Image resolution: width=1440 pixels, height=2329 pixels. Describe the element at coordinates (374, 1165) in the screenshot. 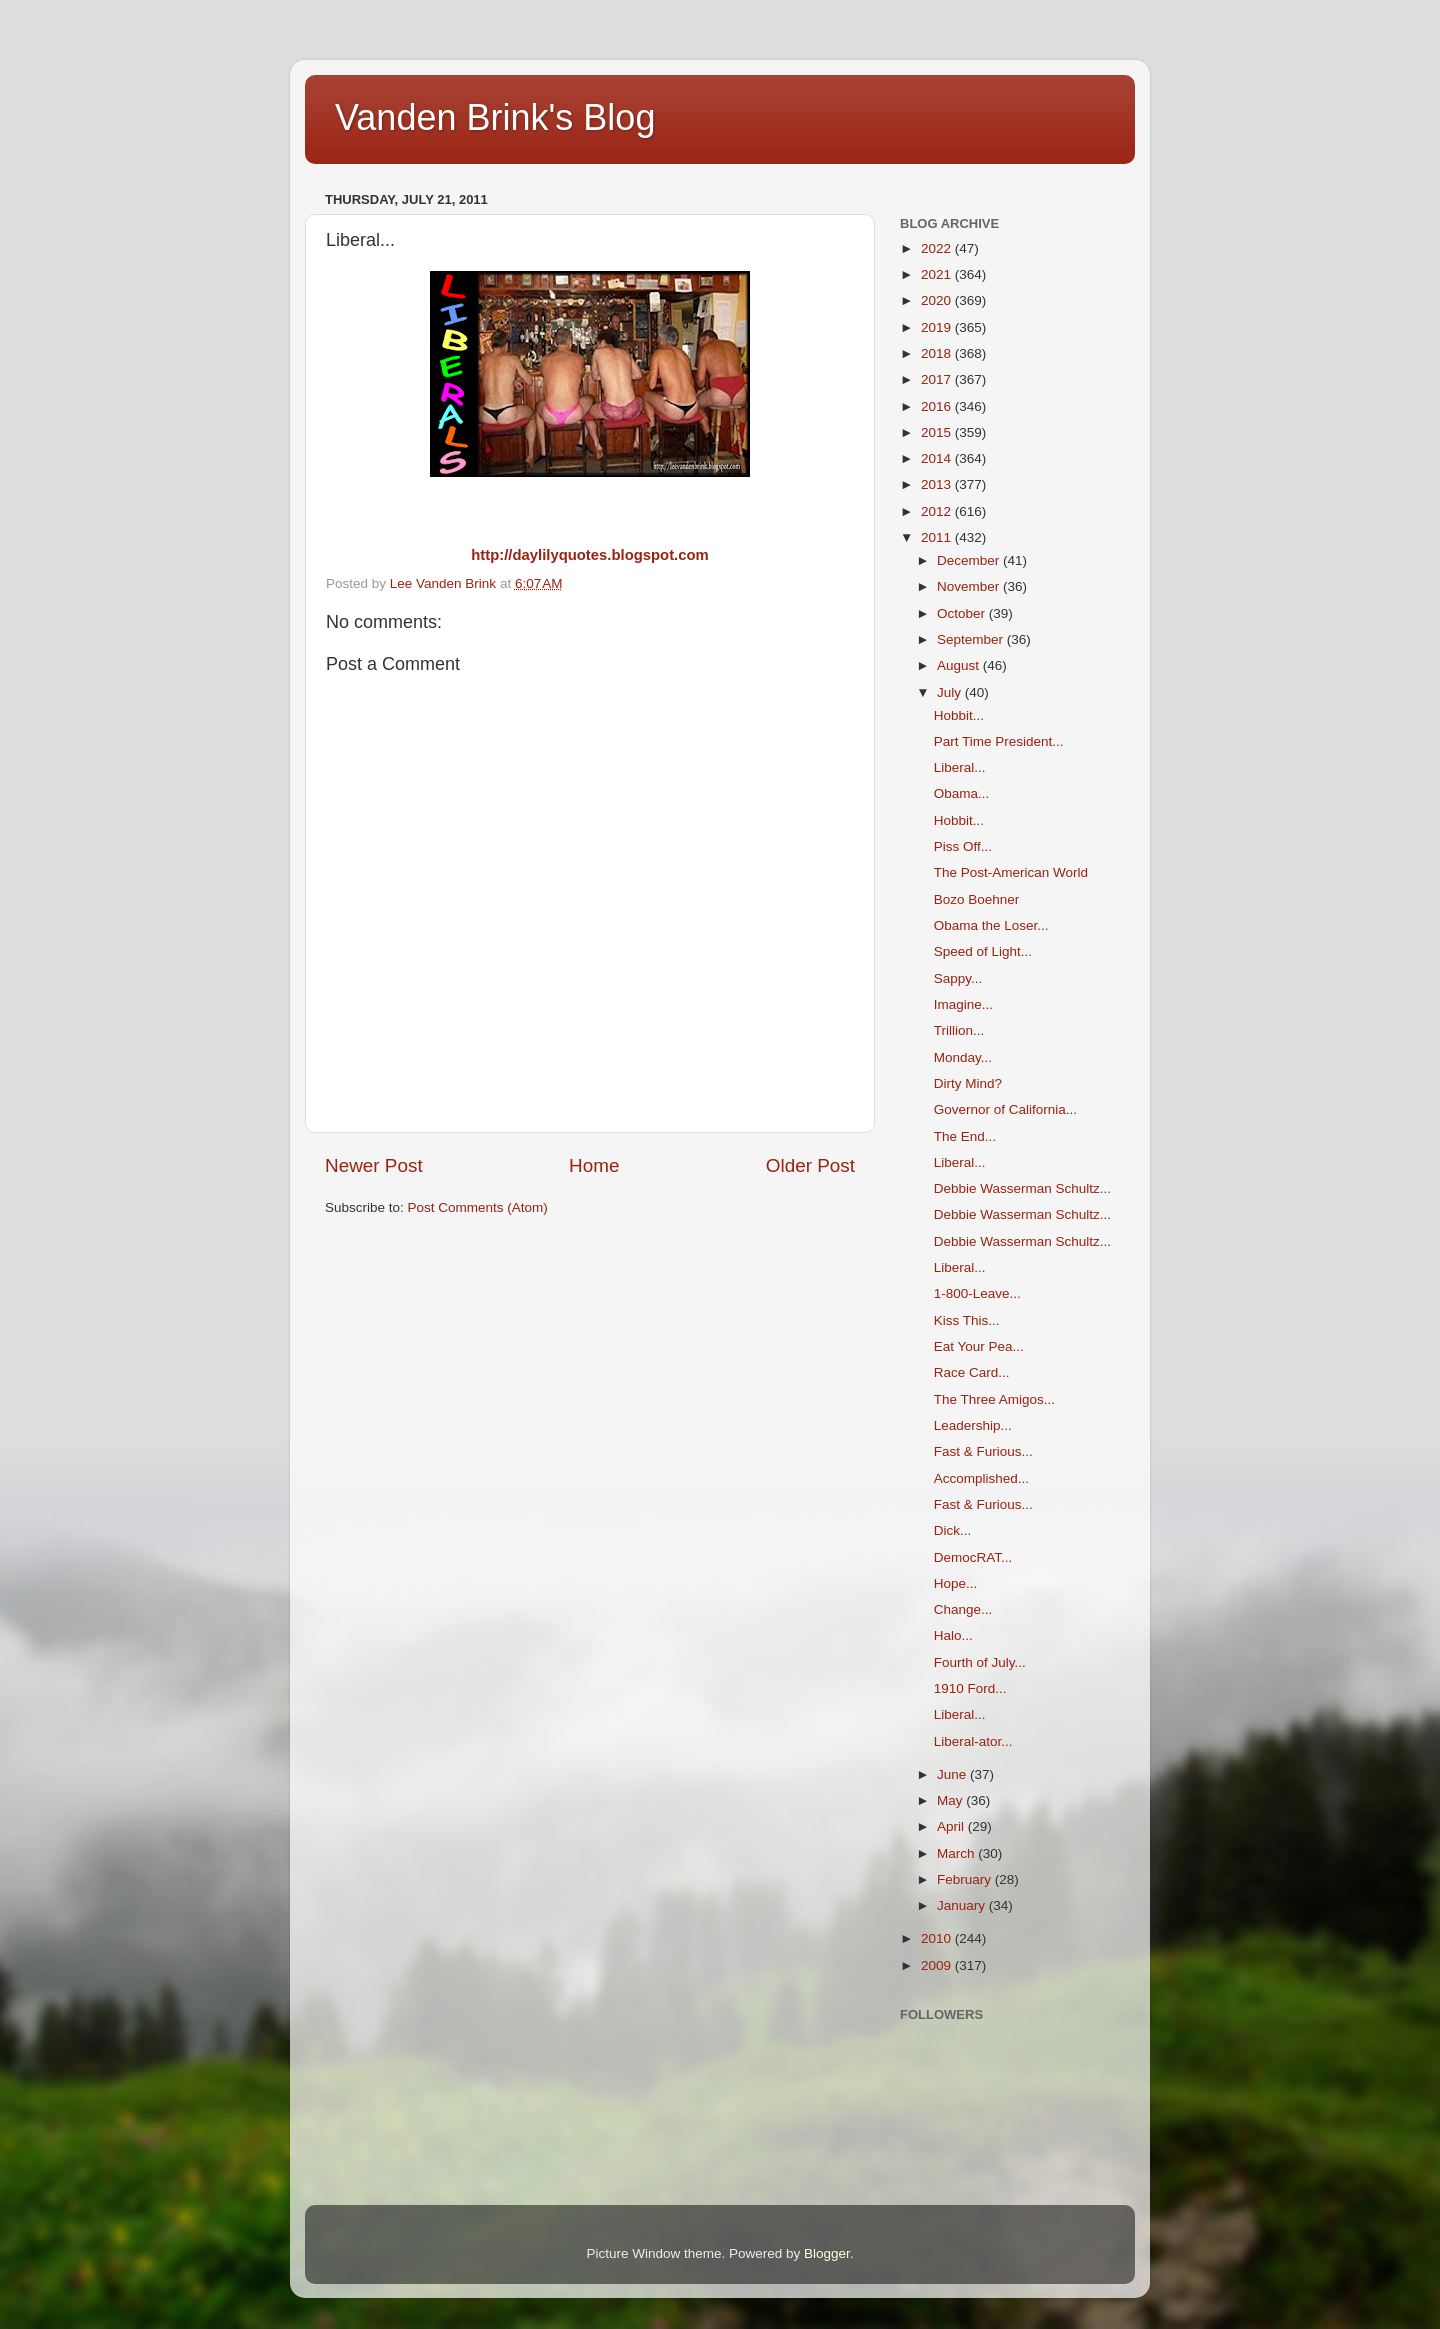

I see `Newer Post` at that location.